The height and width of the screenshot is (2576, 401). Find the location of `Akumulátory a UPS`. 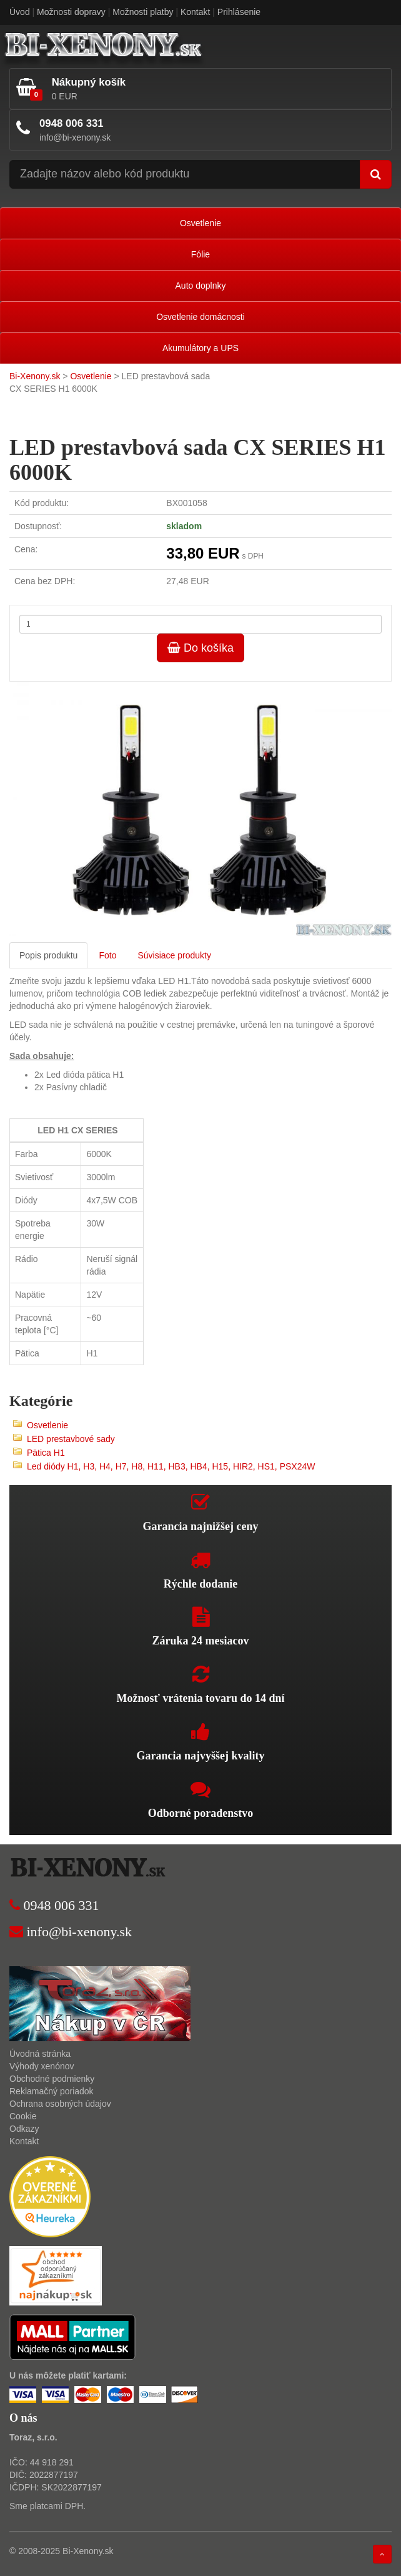

Akumulátory a UPS is located at coordinates (200, 348).